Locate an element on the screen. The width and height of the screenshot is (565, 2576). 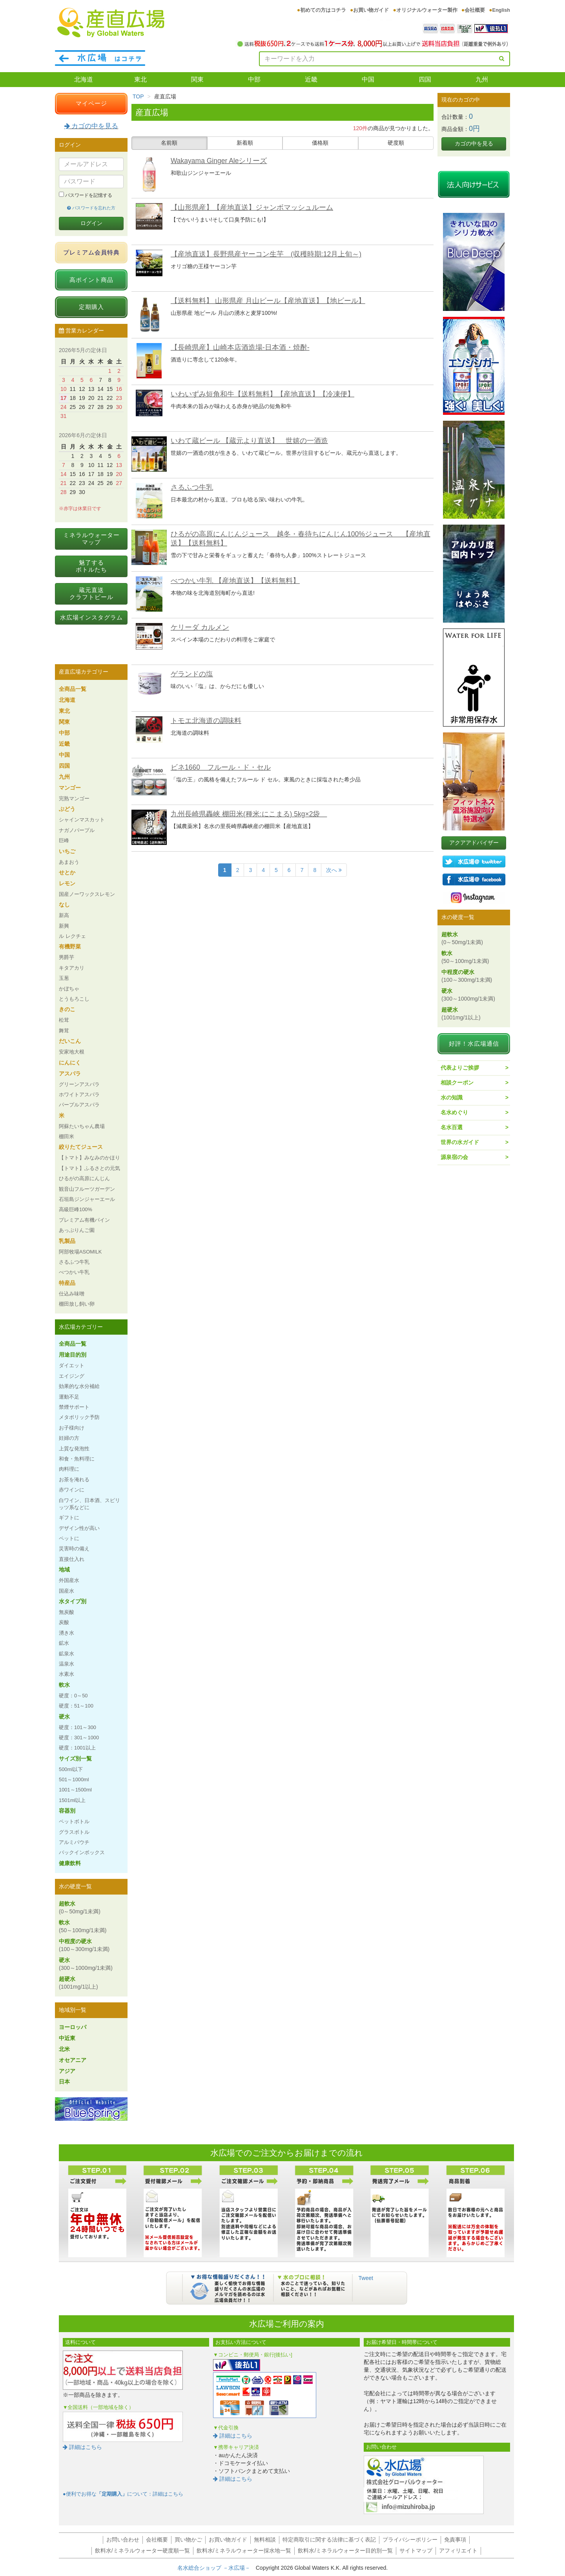
絞りたてジュース is located at coordinates (81, 1147).